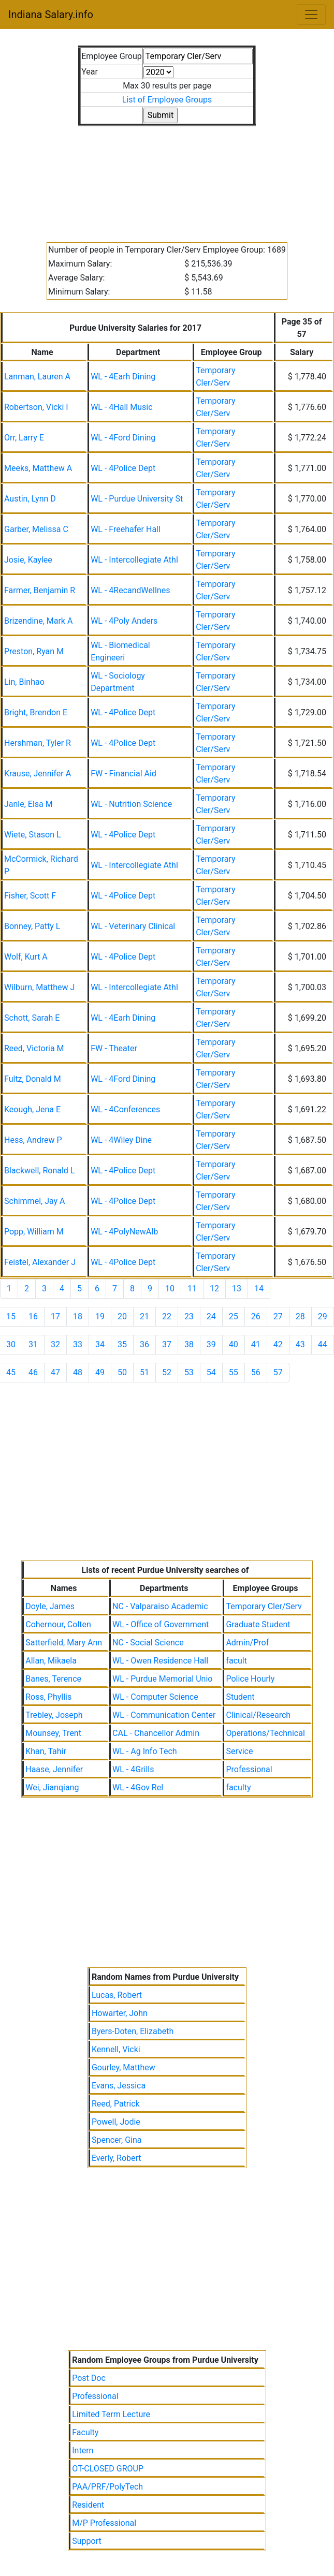  What do you see at coordinates (160, 1624) in the screenshot?
I see `WL - Office of Government` at bounding box center [160, 1624].